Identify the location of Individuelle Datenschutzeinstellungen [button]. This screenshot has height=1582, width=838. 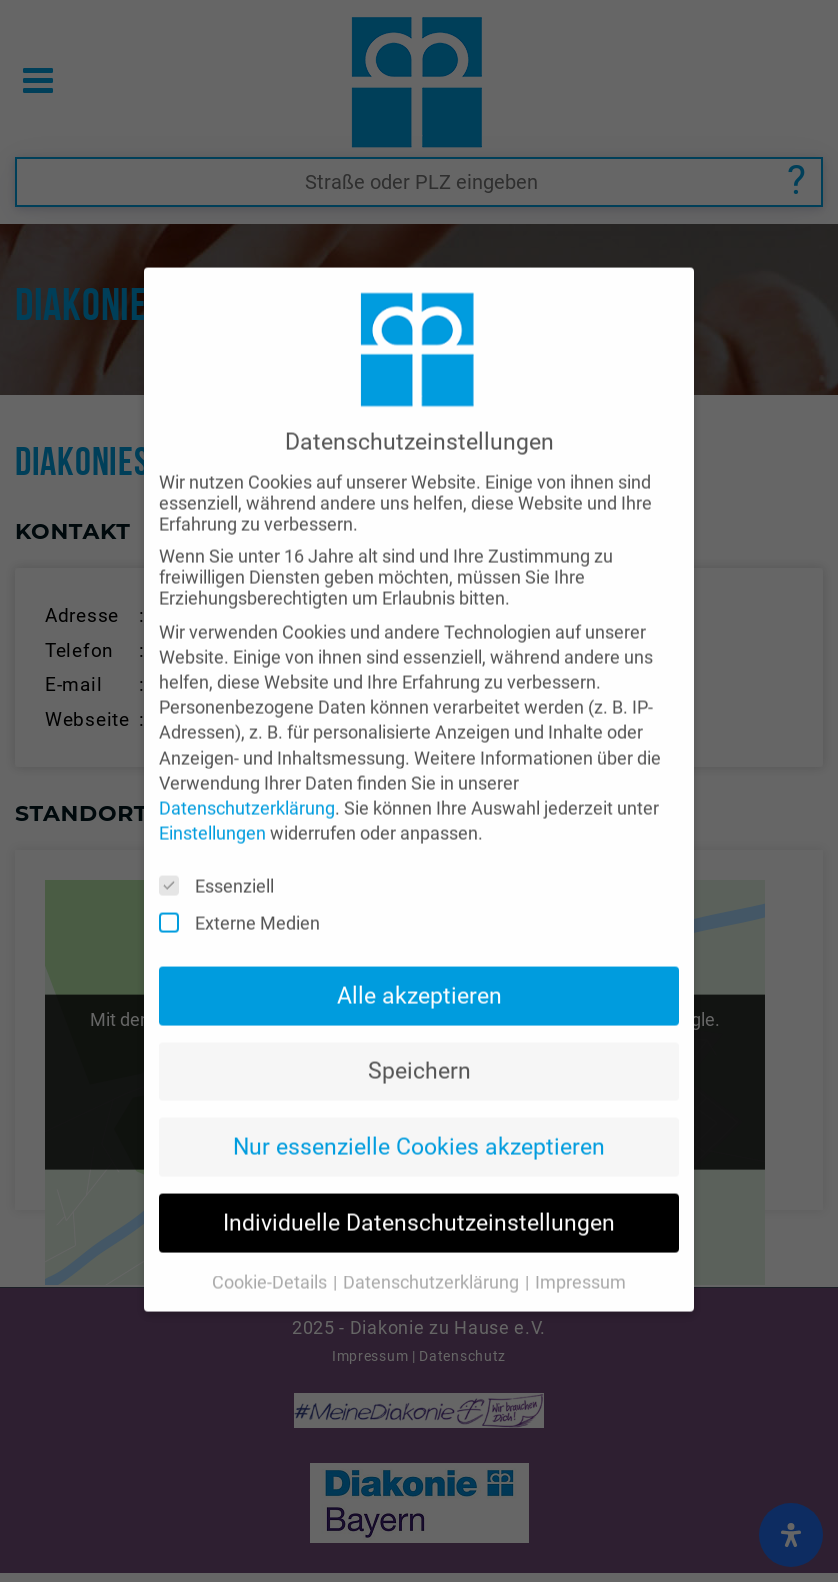
(419, 1189).